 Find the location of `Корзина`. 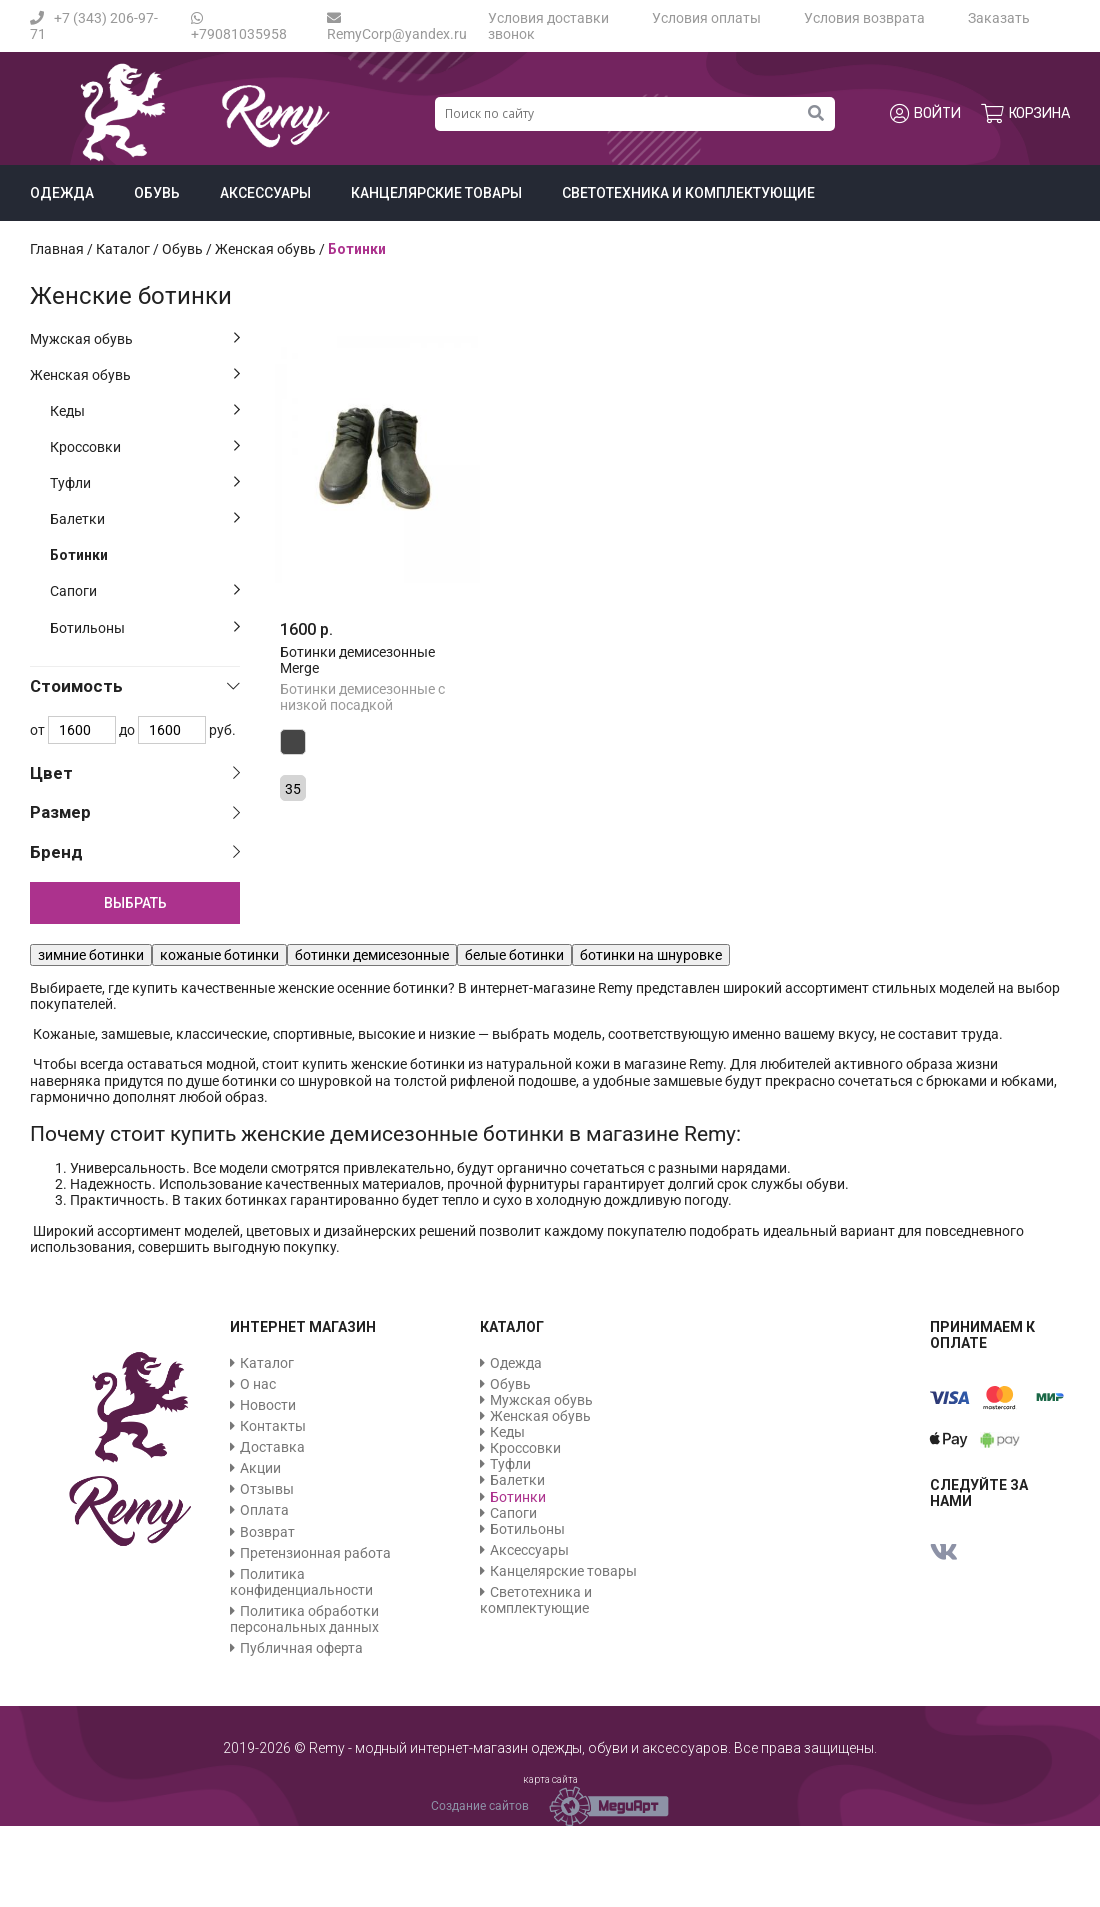

Корзина is located at coordinates (1025, 114).